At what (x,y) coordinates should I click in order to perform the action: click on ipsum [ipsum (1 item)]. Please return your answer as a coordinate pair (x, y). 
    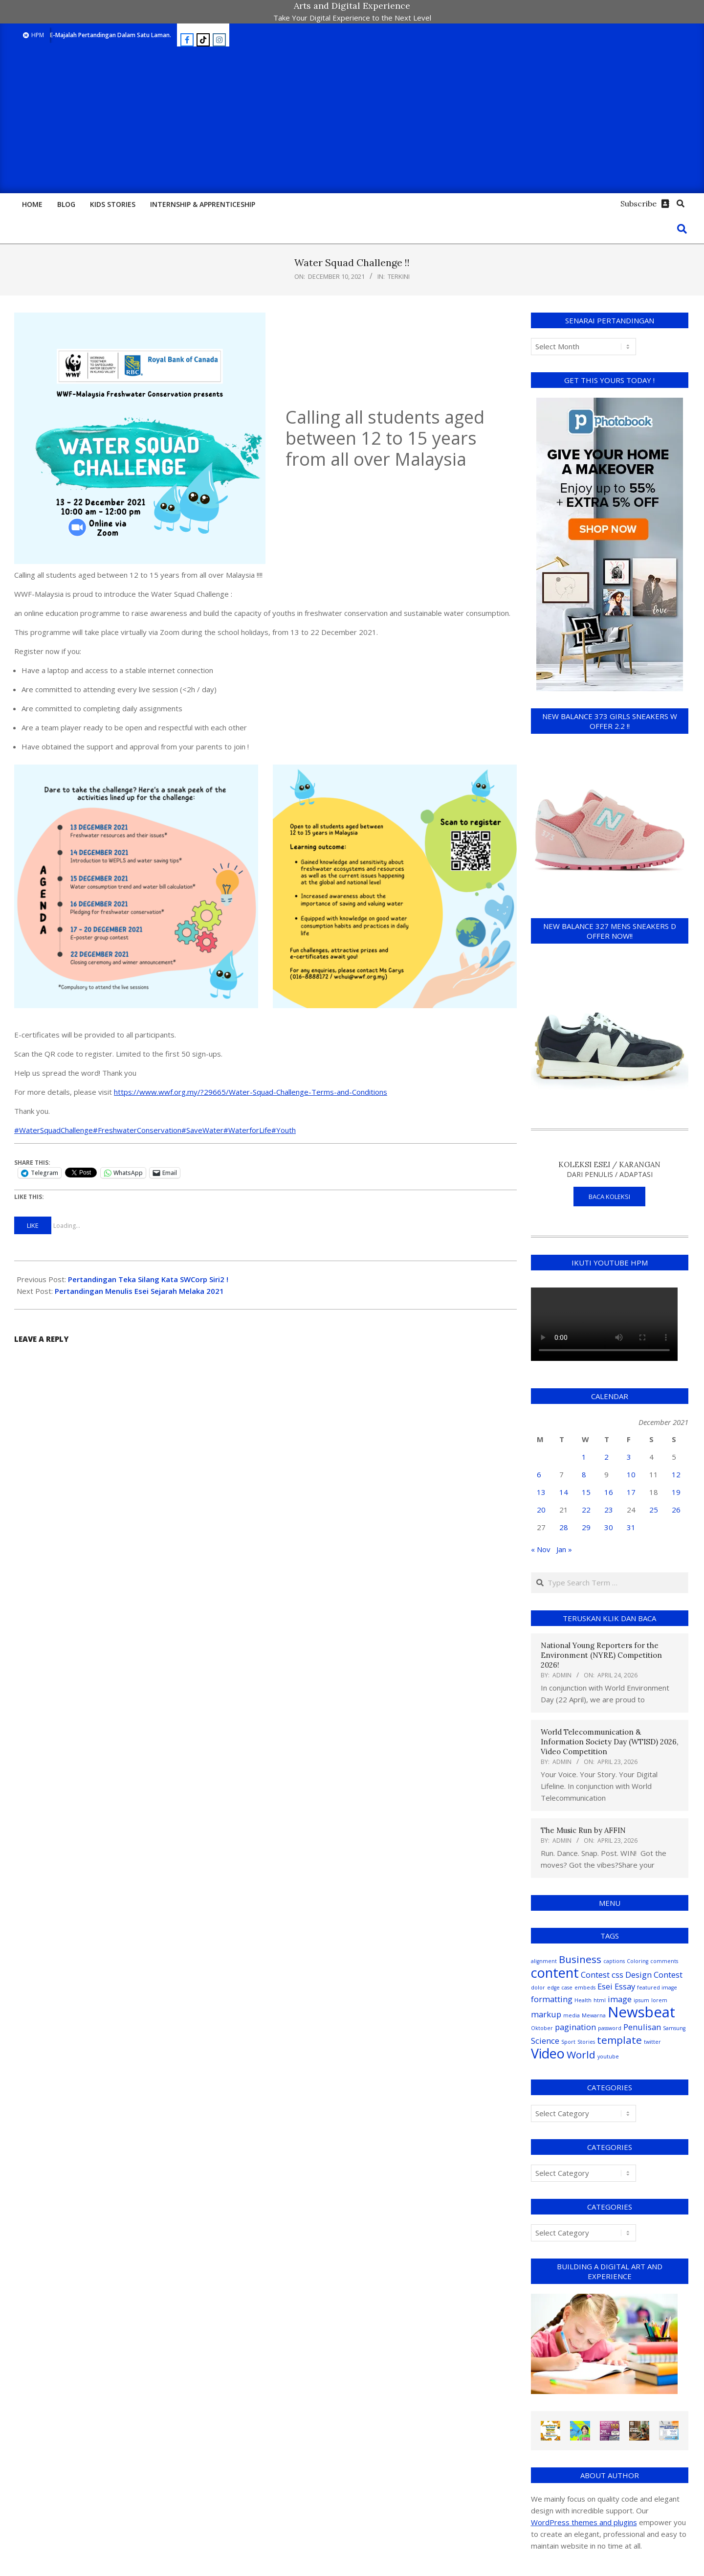
    Looking at the image, I should click on (641, 2000).